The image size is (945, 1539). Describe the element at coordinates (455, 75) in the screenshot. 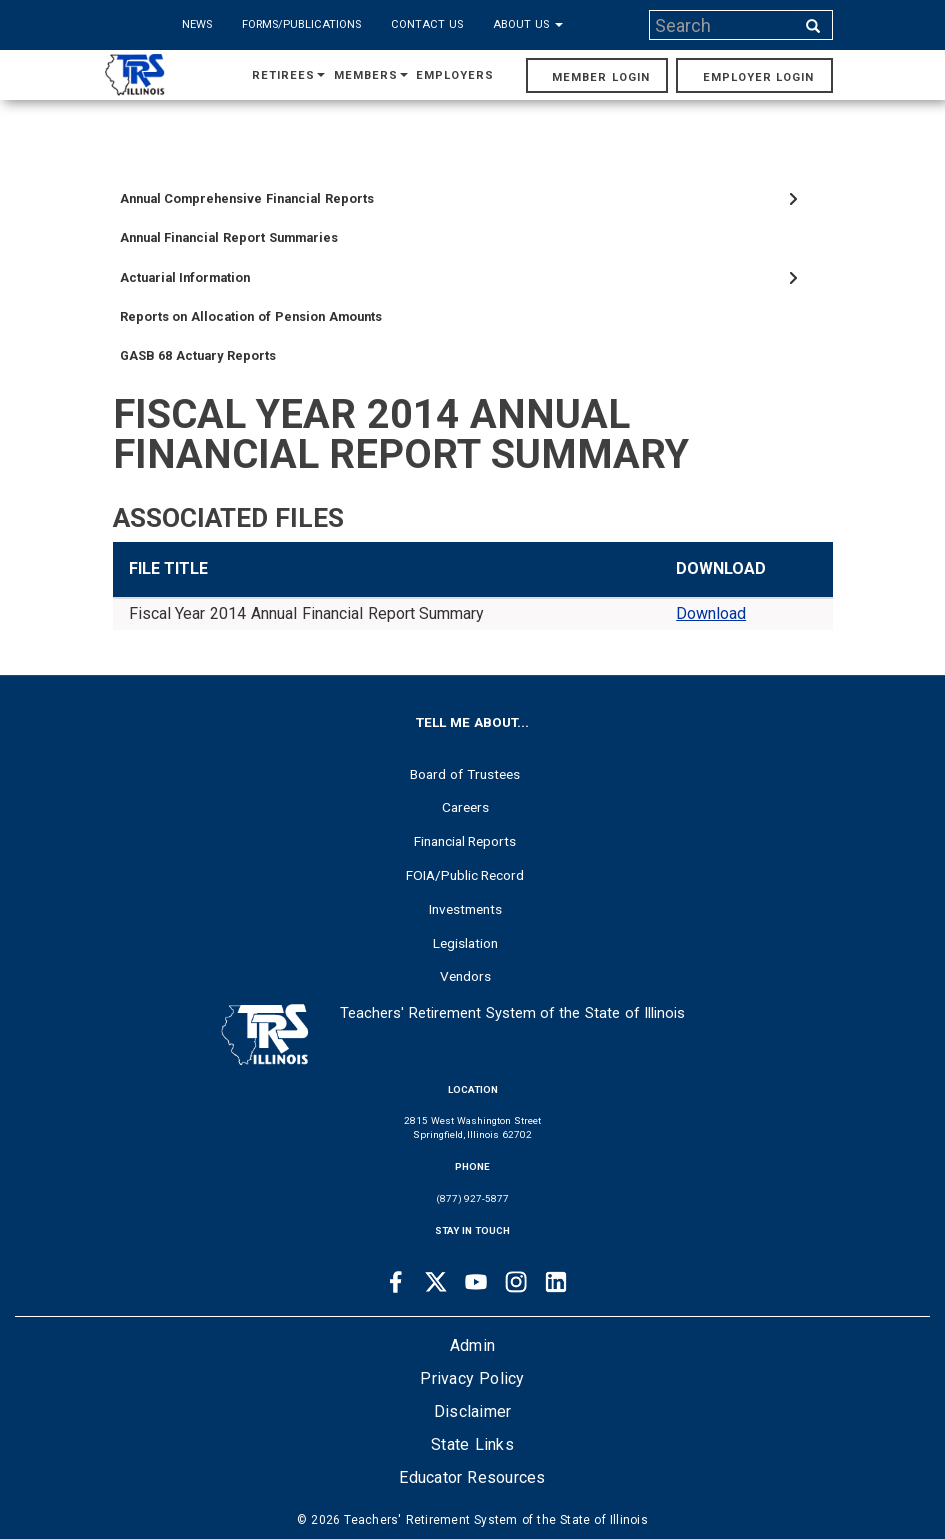

I see `Employers` at that location.